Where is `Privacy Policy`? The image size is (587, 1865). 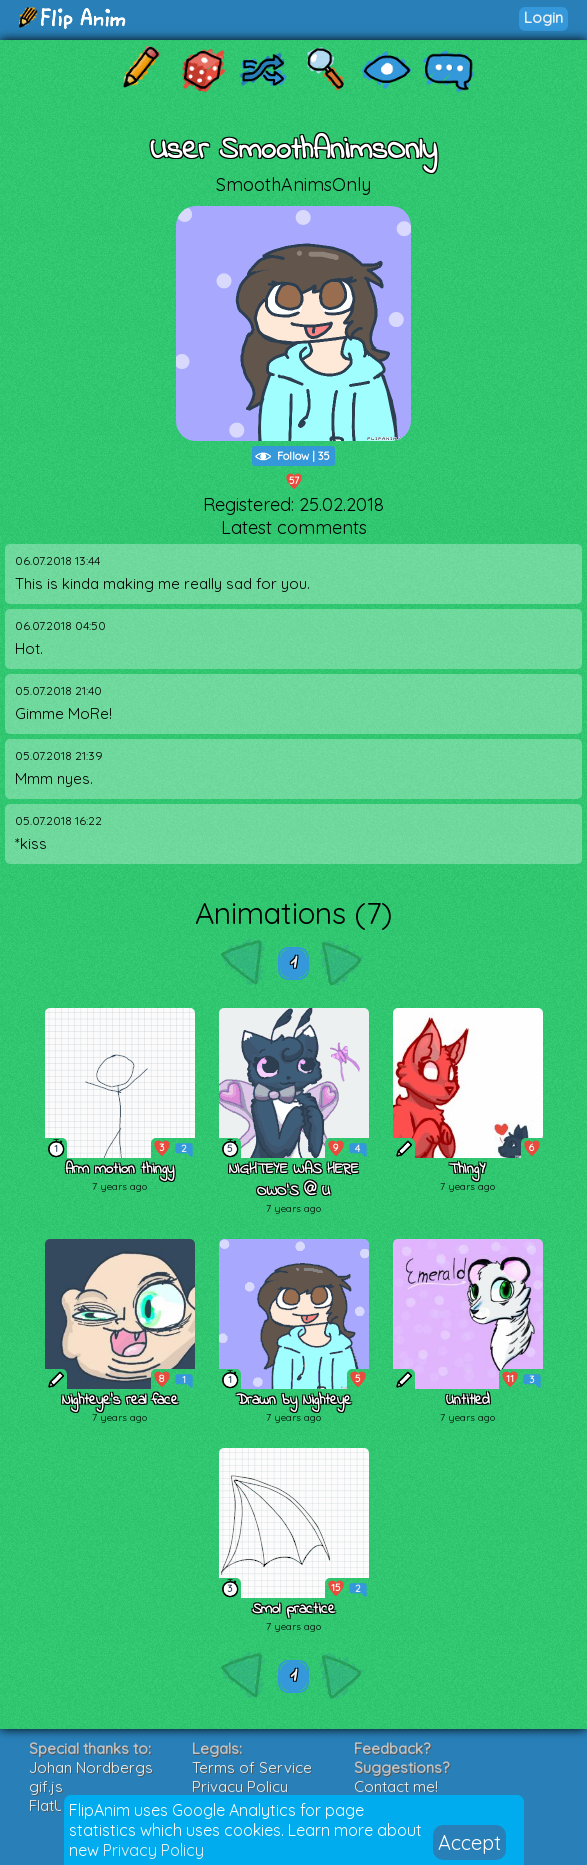
Privacy Policy is located at coordinates (153, 1850).